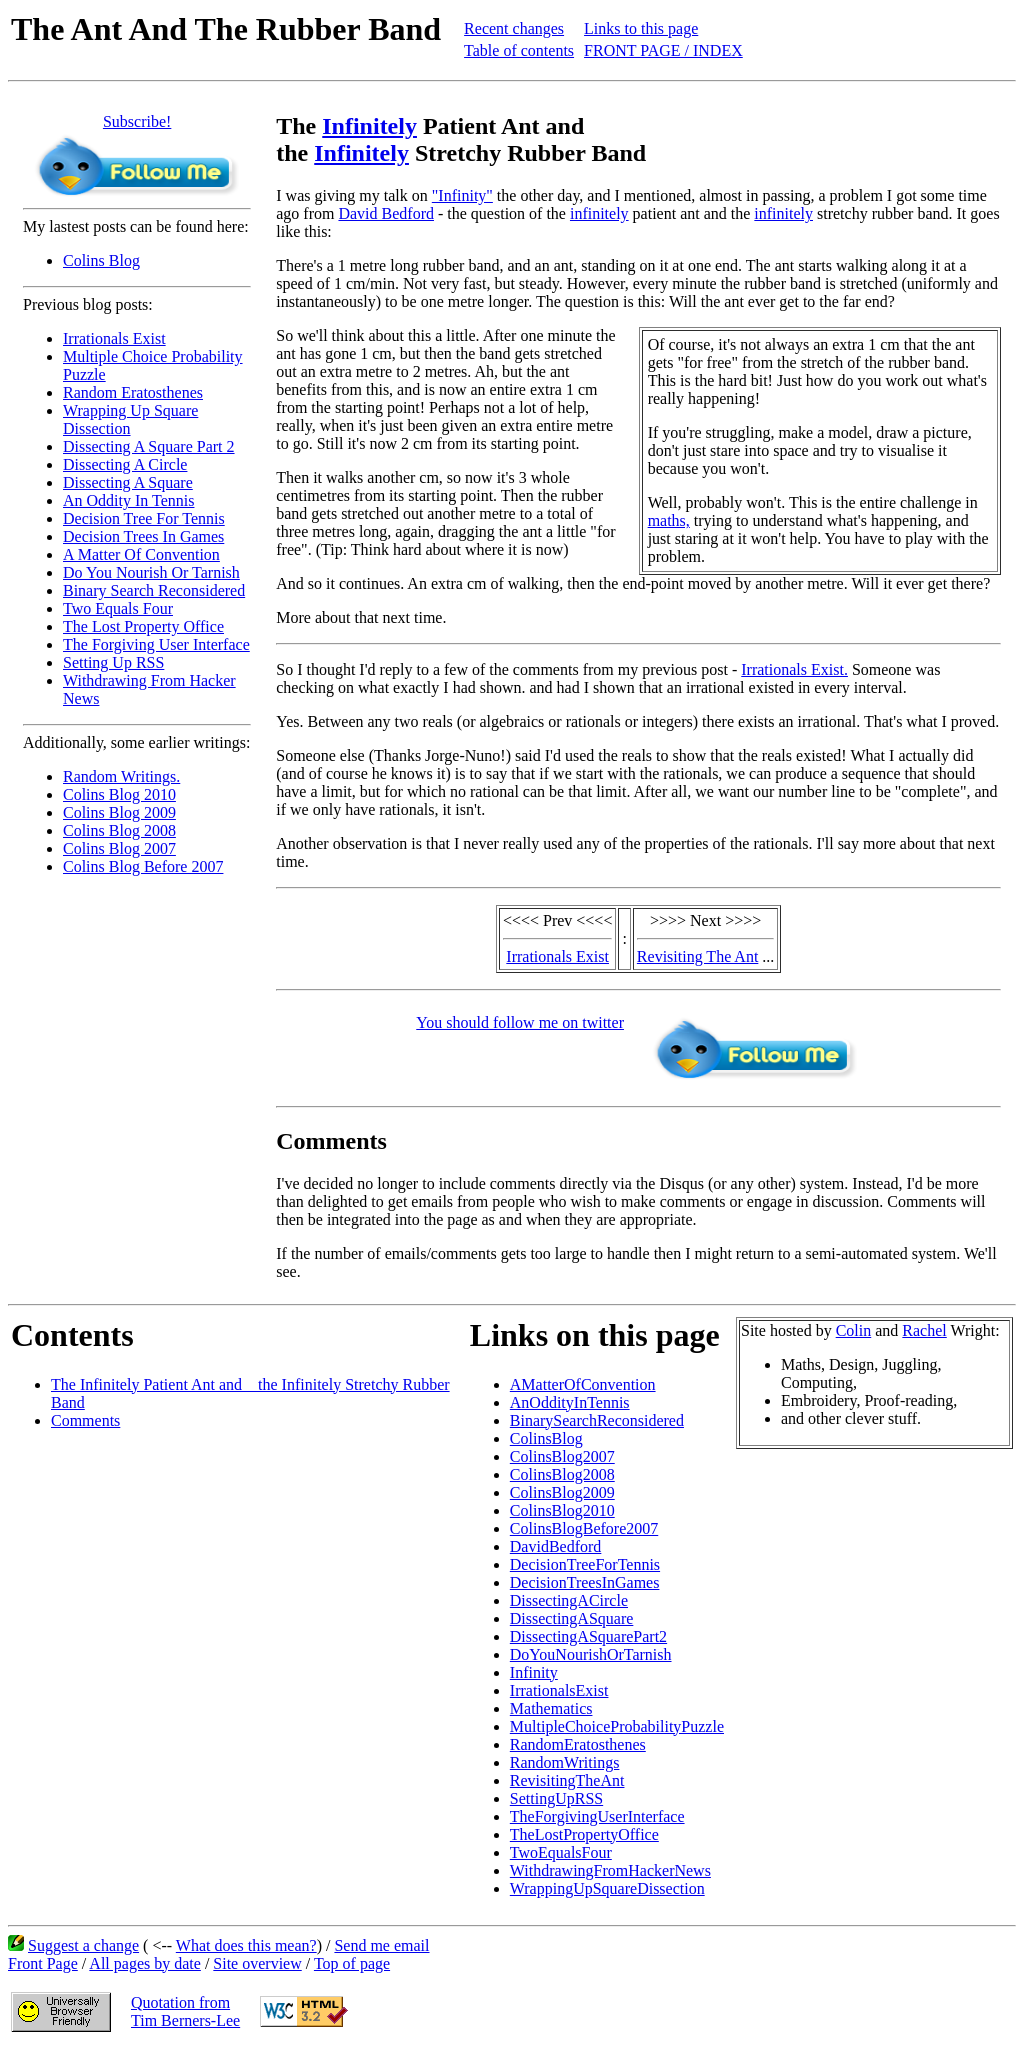 The height and width of the screenshot is (2051, 1024). What do you see at coordinates (520, 1022) in the screenshot?
I see `You should follow me on twitter` at bounding box center [520, 1022].